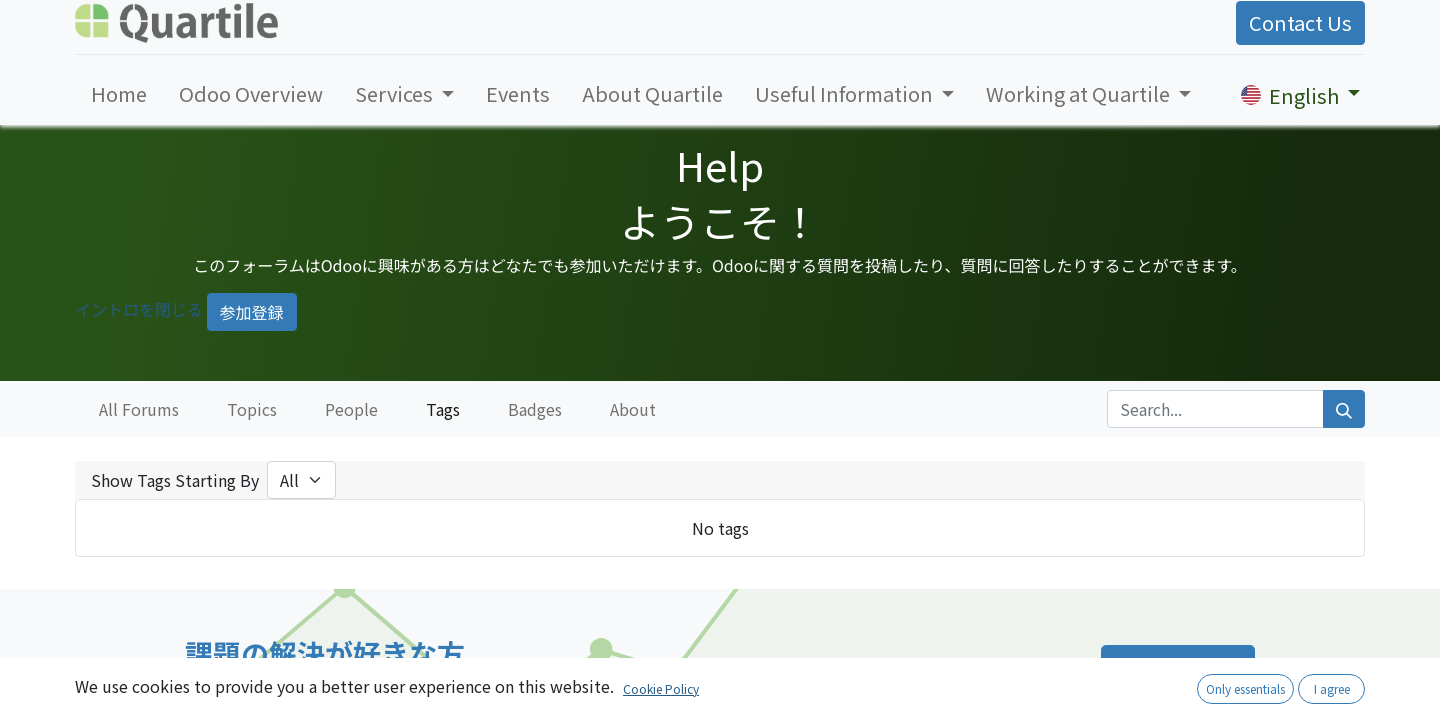  Describe the element at coordinates (351, 409) in the screenshot. I see `People` at that location.